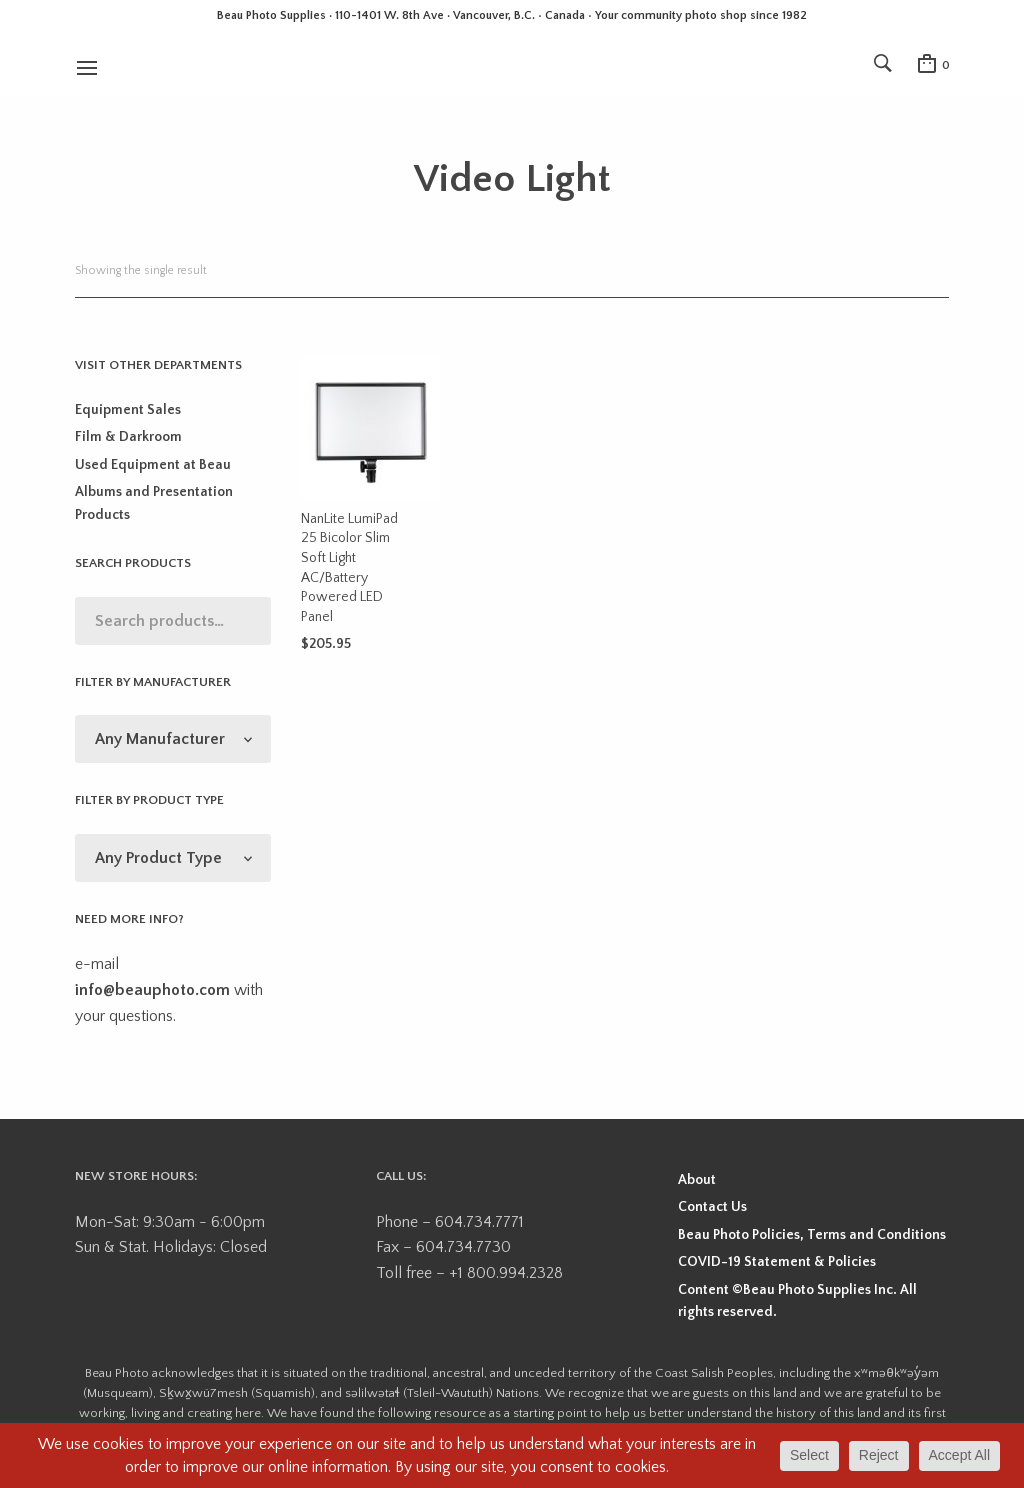  What do you see at coordinates (697, 1180) in the screenshot?
I see `About` at bounding box center [697, 1180].